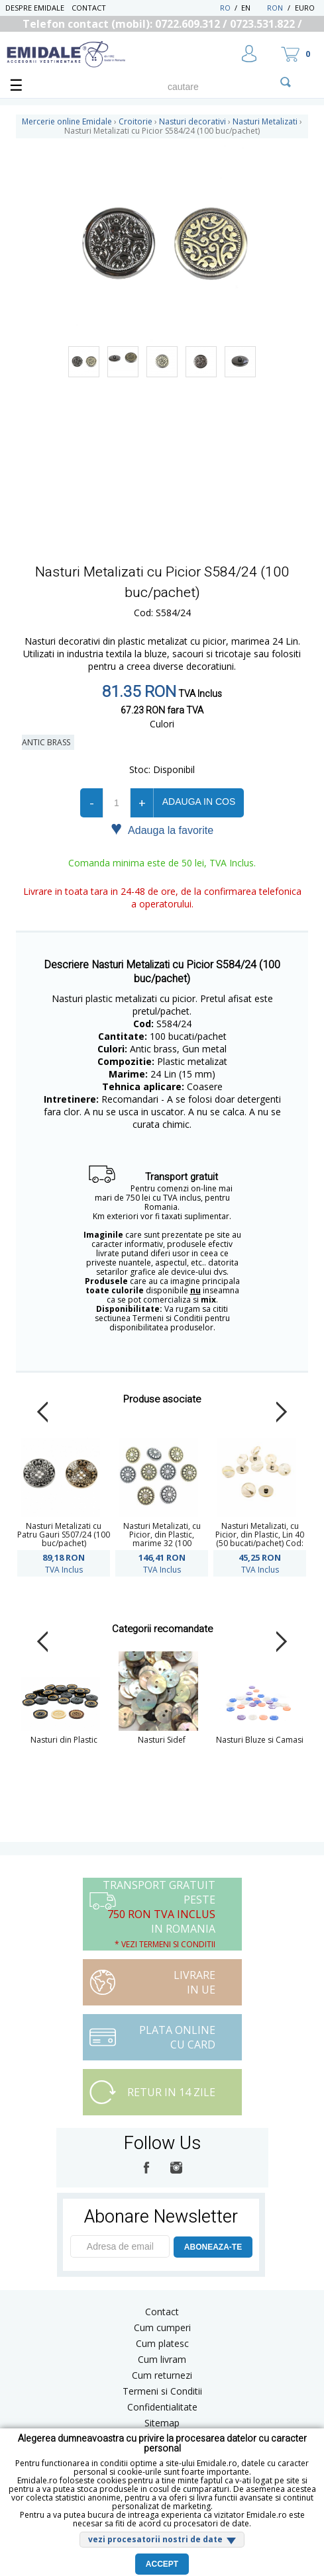 This screenshot has height=2576, width=324. What do you see at coordinates (252, 8) in the screenshot?
I see `EN` at bounding box center [252, 8].